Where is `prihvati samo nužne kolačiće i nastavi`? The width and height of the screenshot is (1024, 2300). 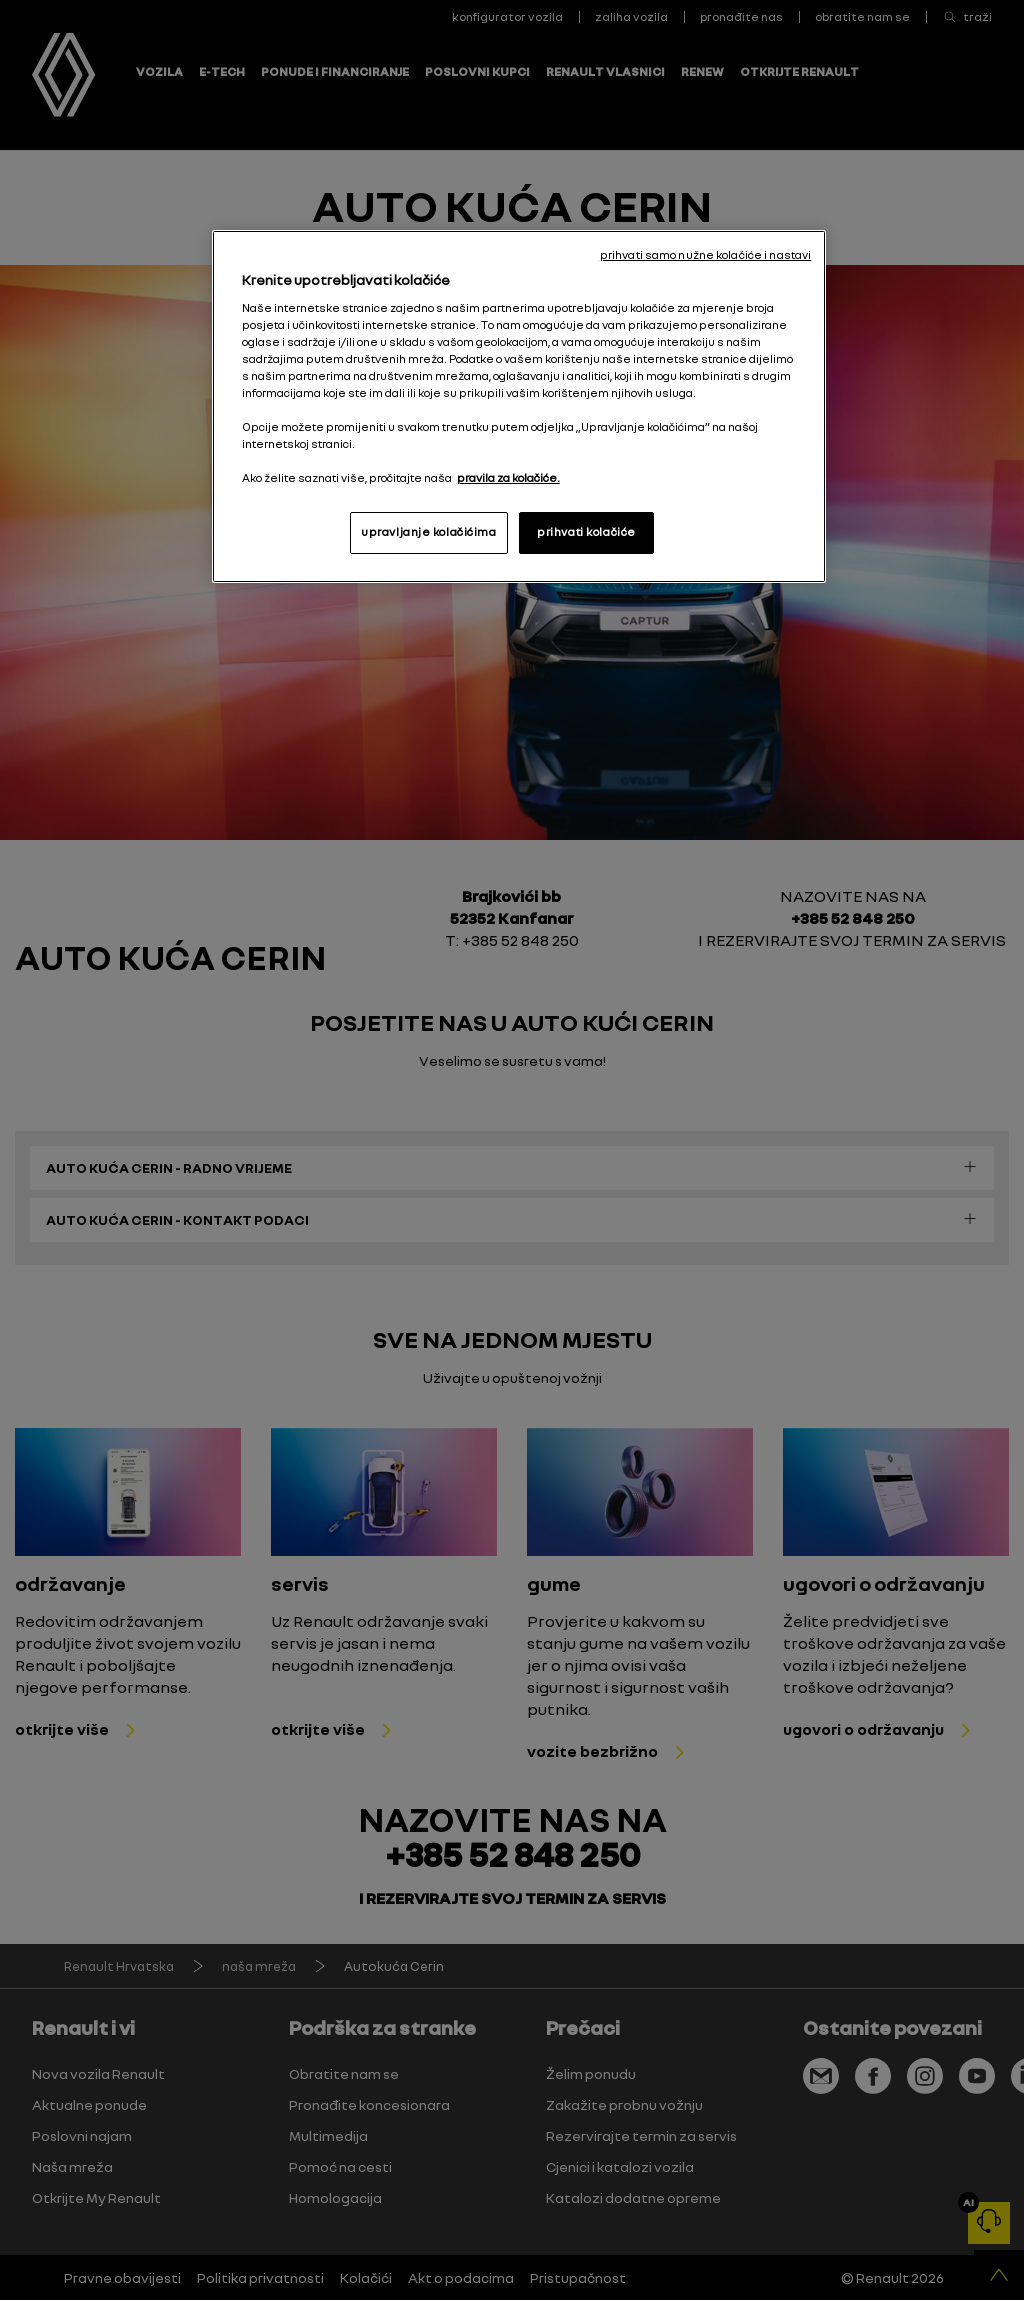 prihvati samo nužne kolačiće i nastavi is located at coordinates (705, 255).